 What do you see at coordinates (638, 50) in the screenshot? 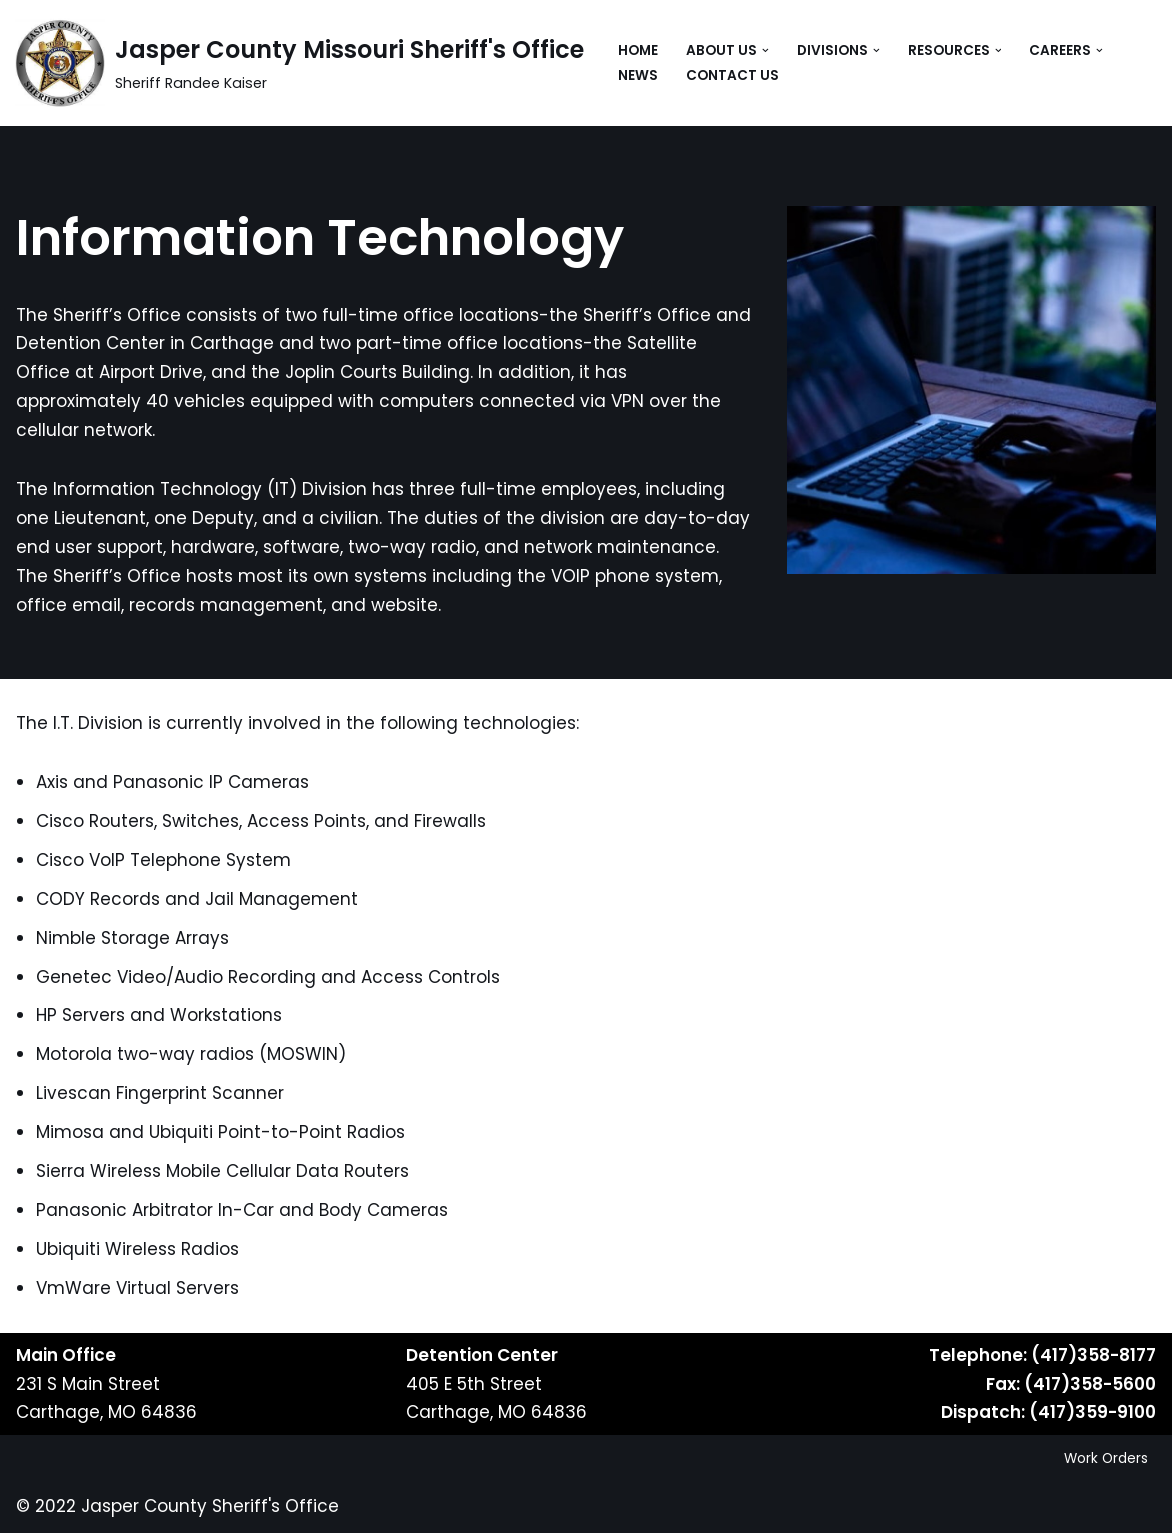
I see `Home` at bounding box center [638, 50].